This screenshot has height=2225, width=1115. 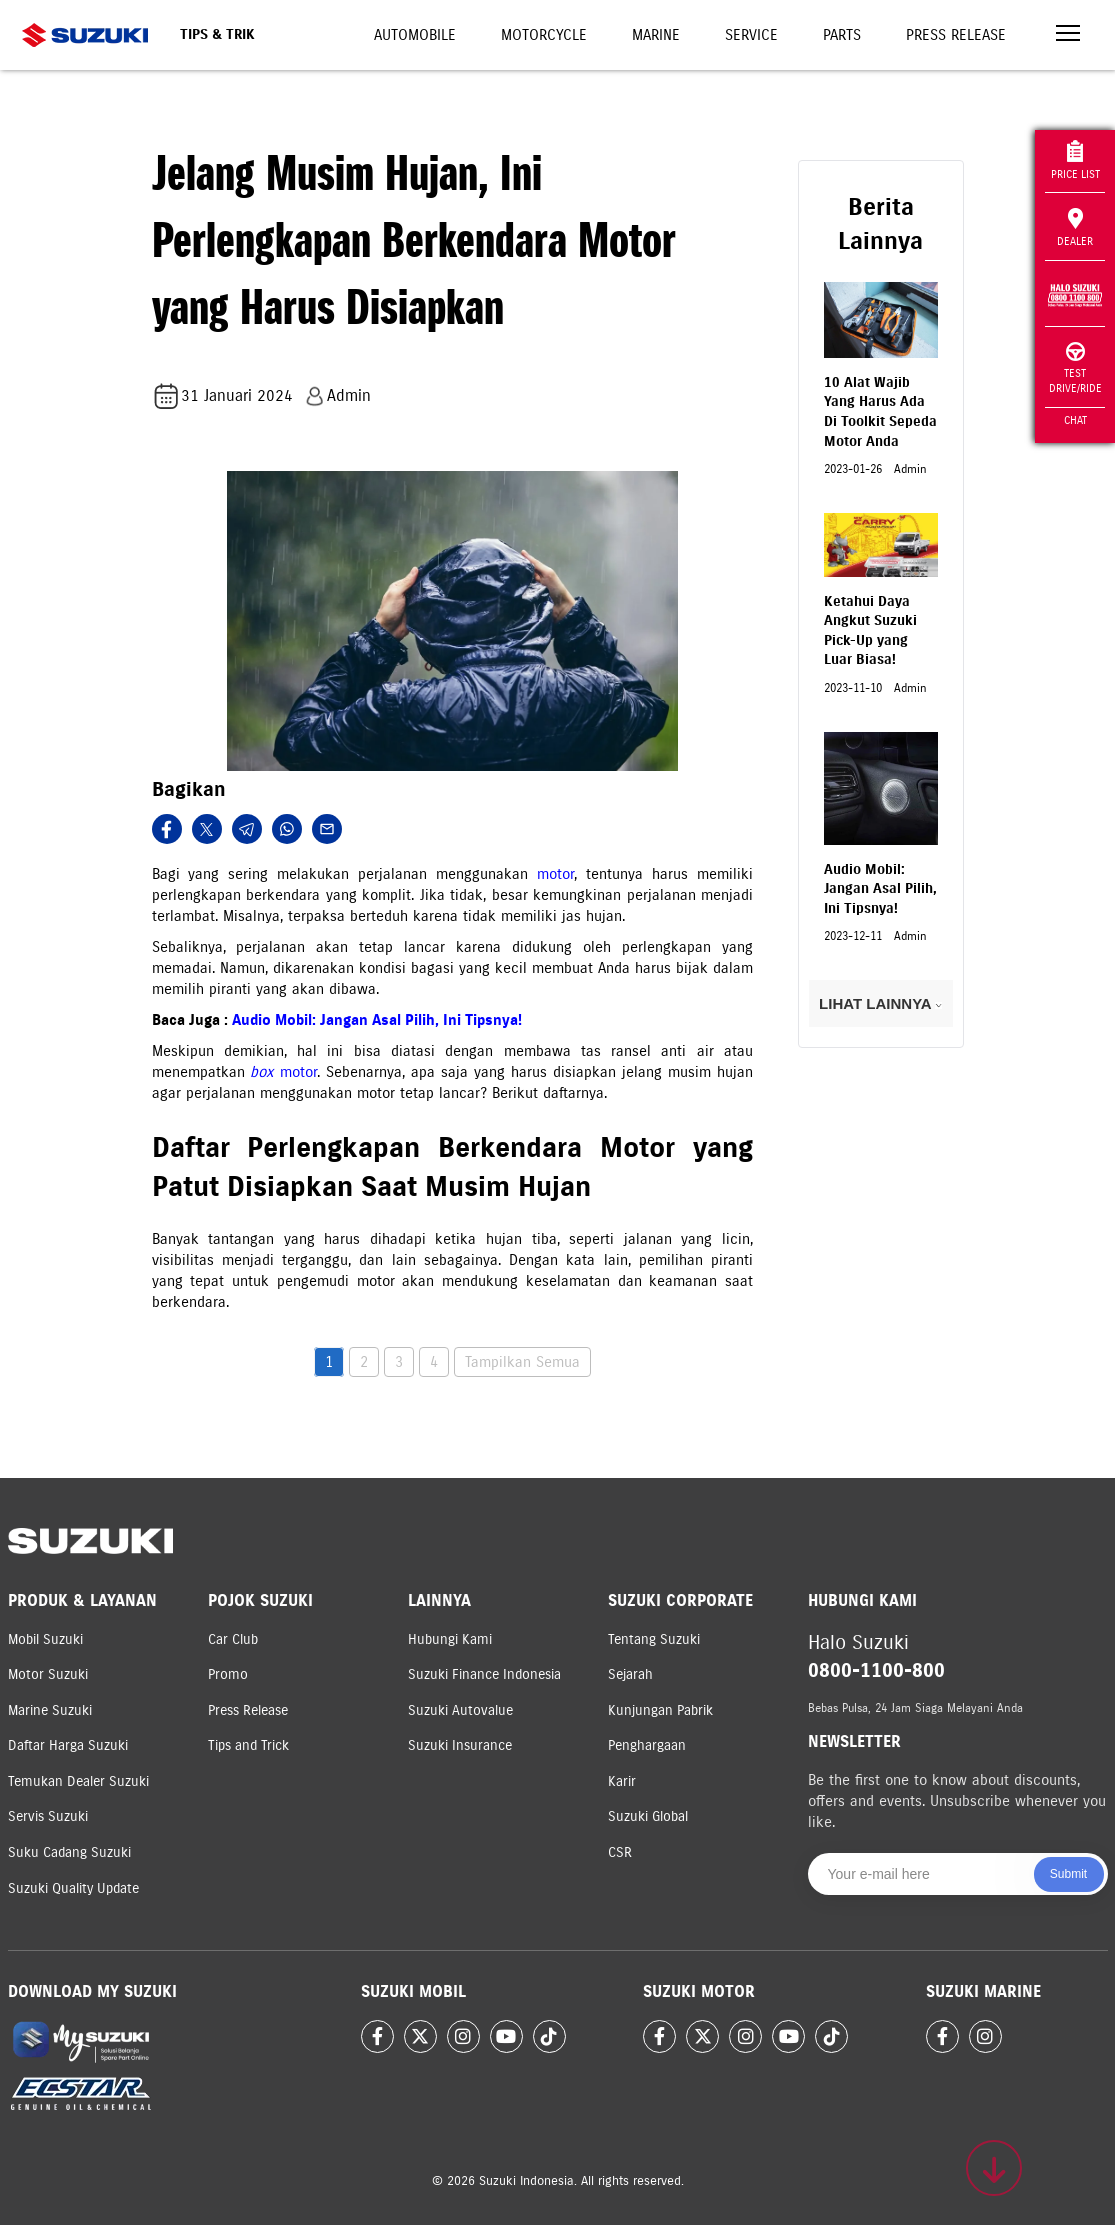 I want to click on LIHAT LAINNYA, so click(x=880, y=1003).